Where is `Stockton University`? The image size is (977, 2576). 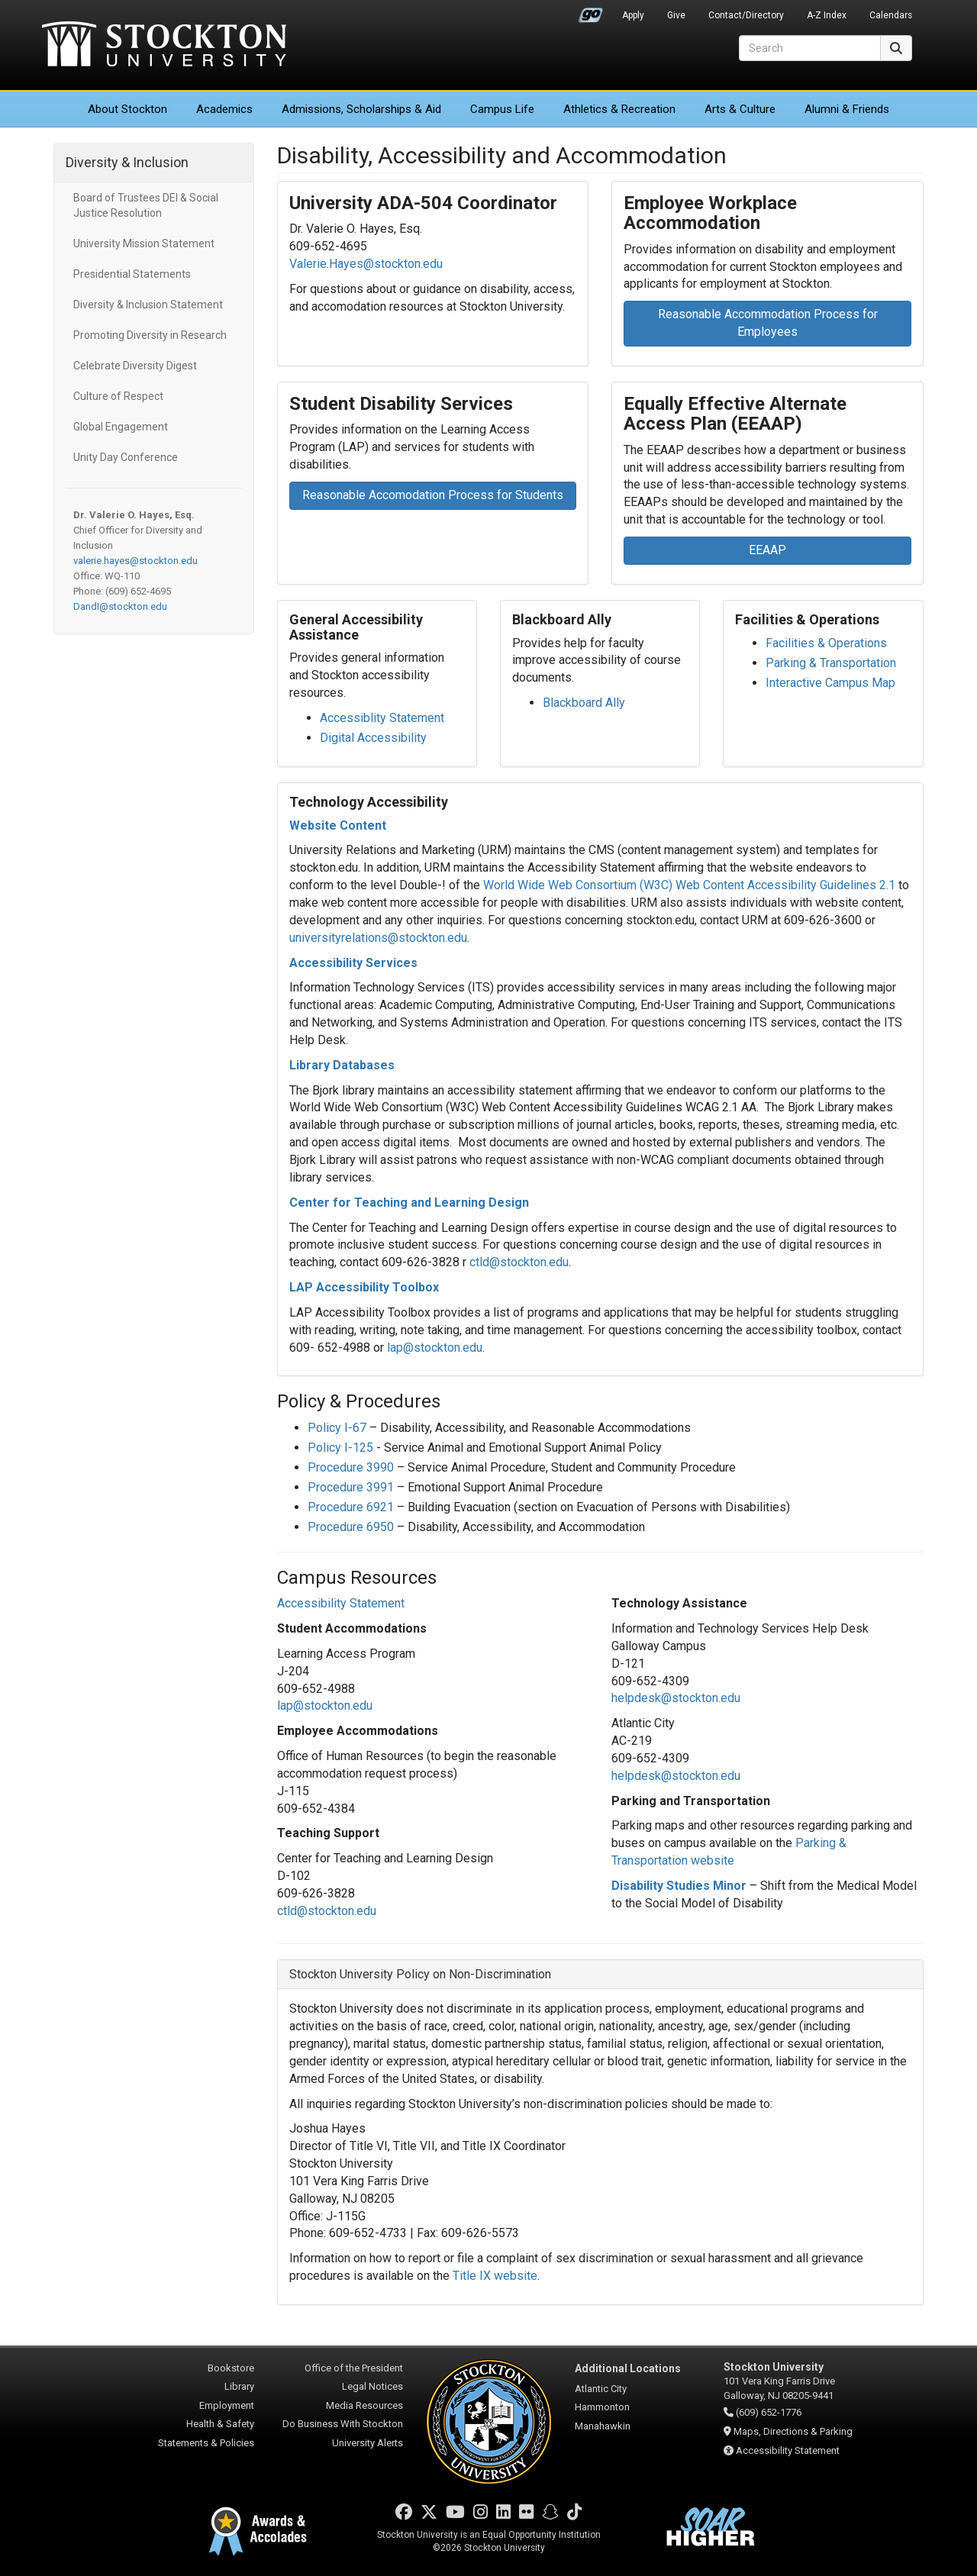
Stockton University is located at coordinates (164, 46).